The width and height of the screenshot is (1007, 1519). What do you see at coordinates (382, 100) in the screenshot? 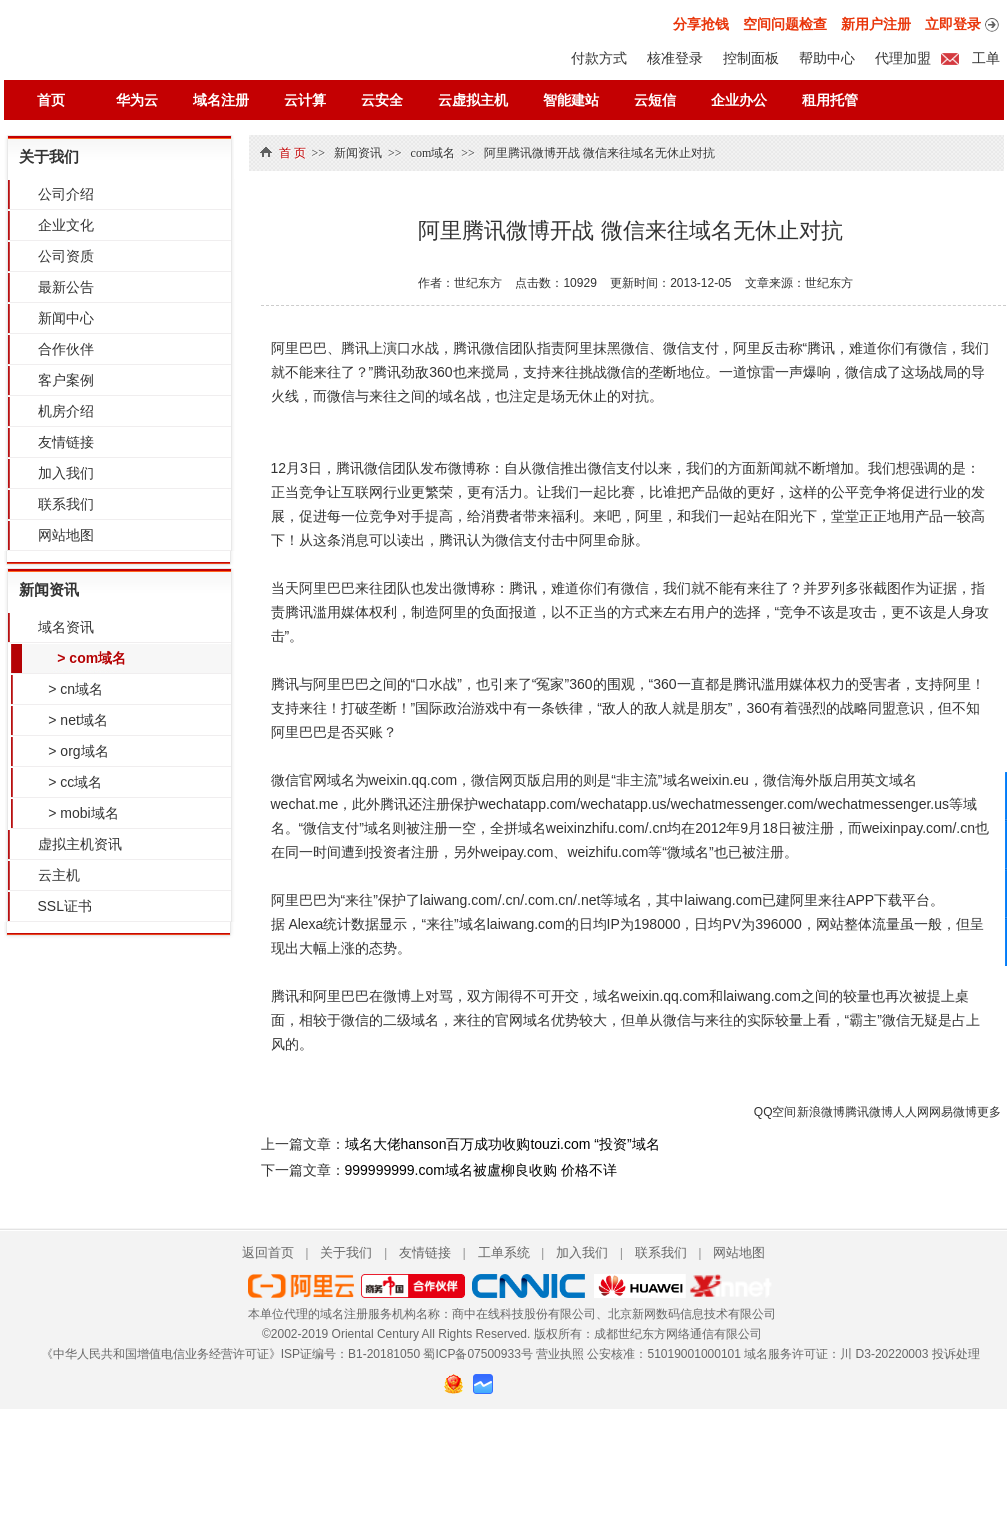
I see `云安全` at bounding box center [382, 100].